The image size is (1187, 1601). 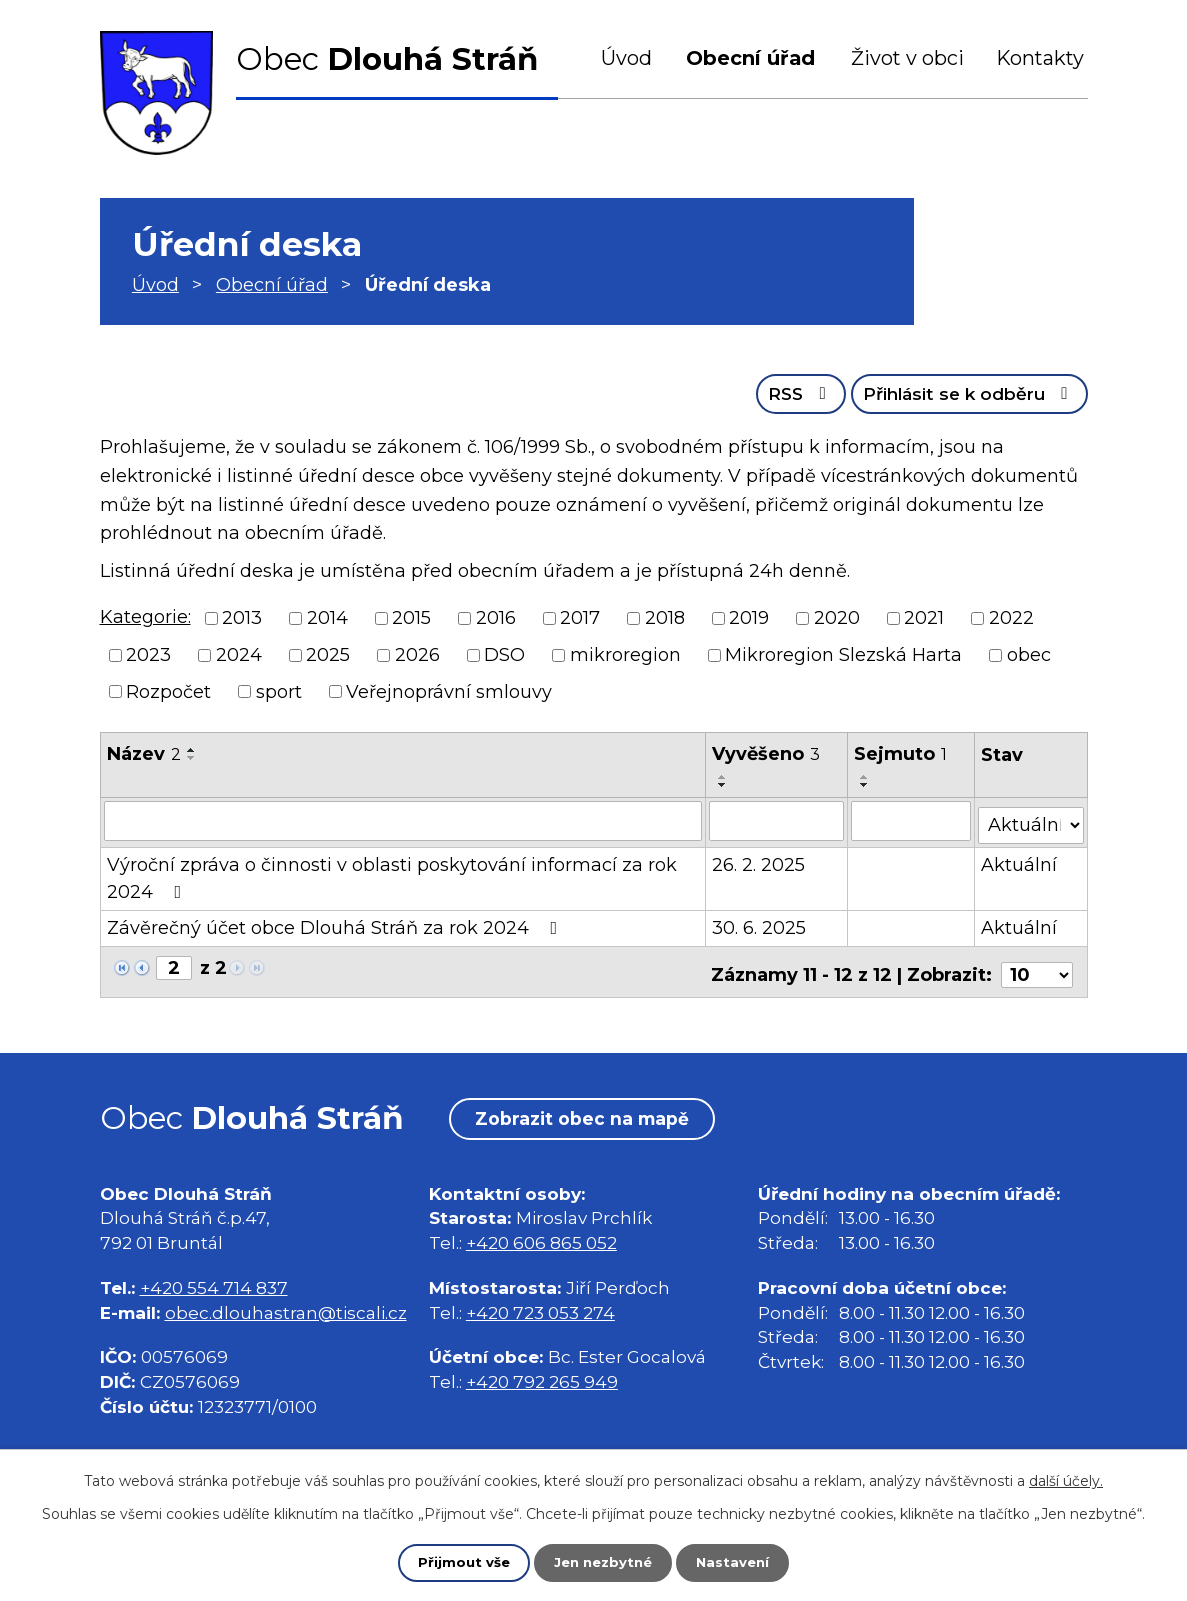 What do you see at coordinates (541, 1232) in the screenshot?
I see `+420 606 865 052` at bounding box center [541, 1232].